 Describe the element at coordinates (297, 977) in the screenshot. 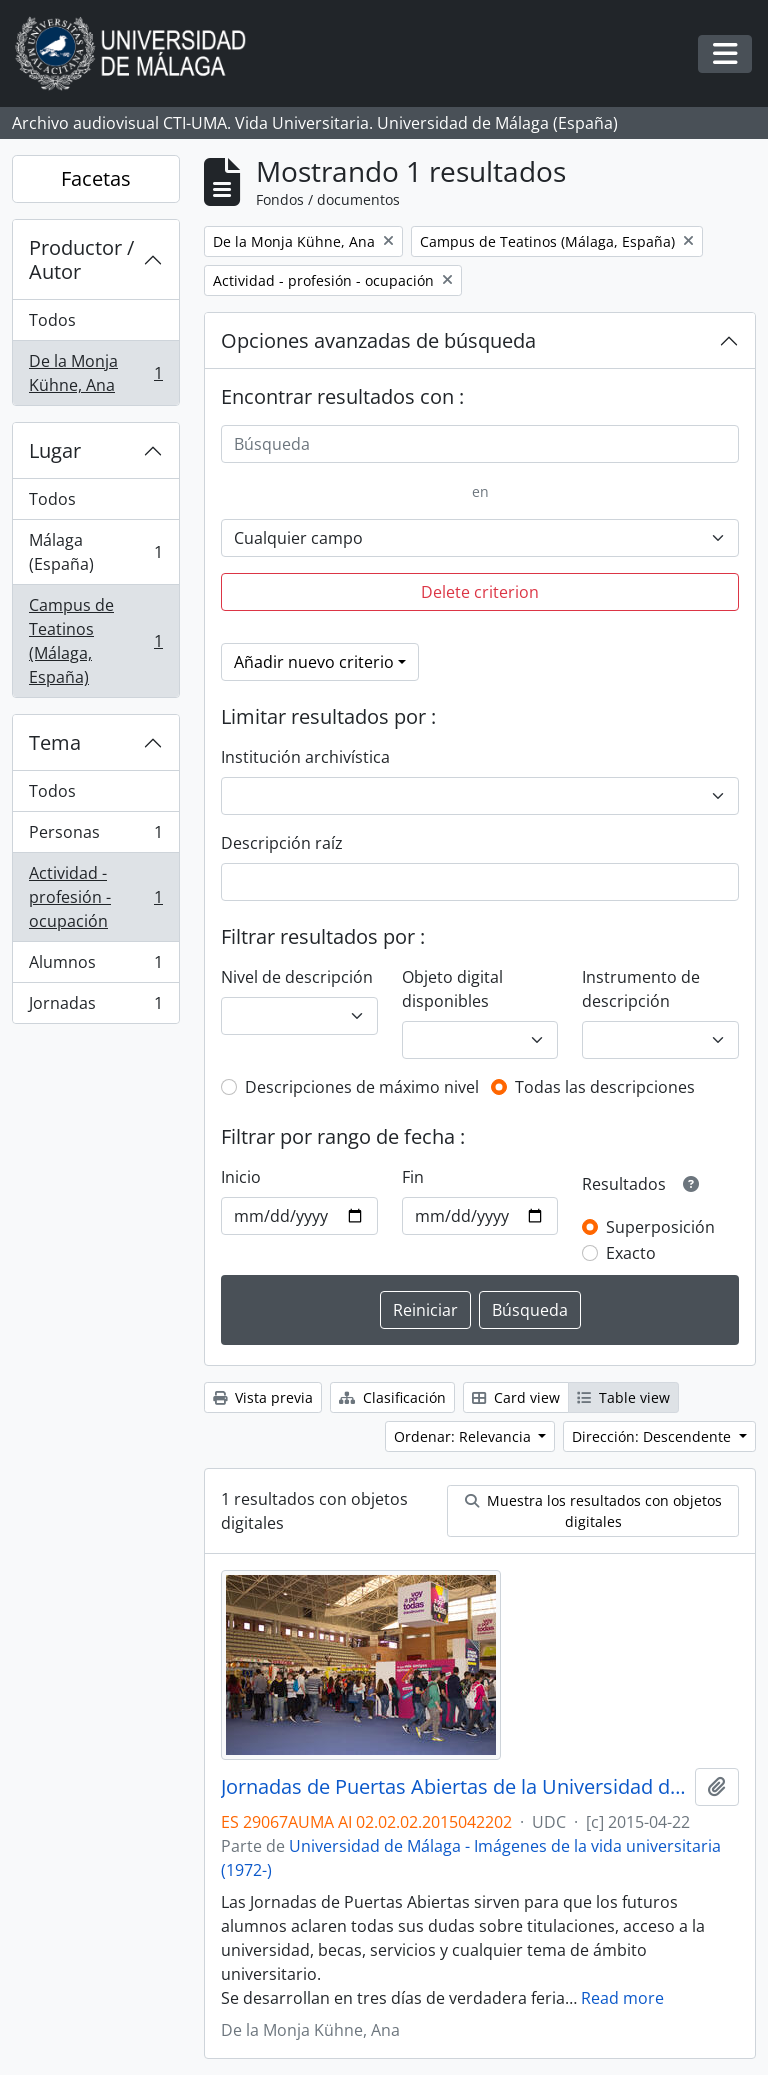

I see `Nivel de descripción` at that location.